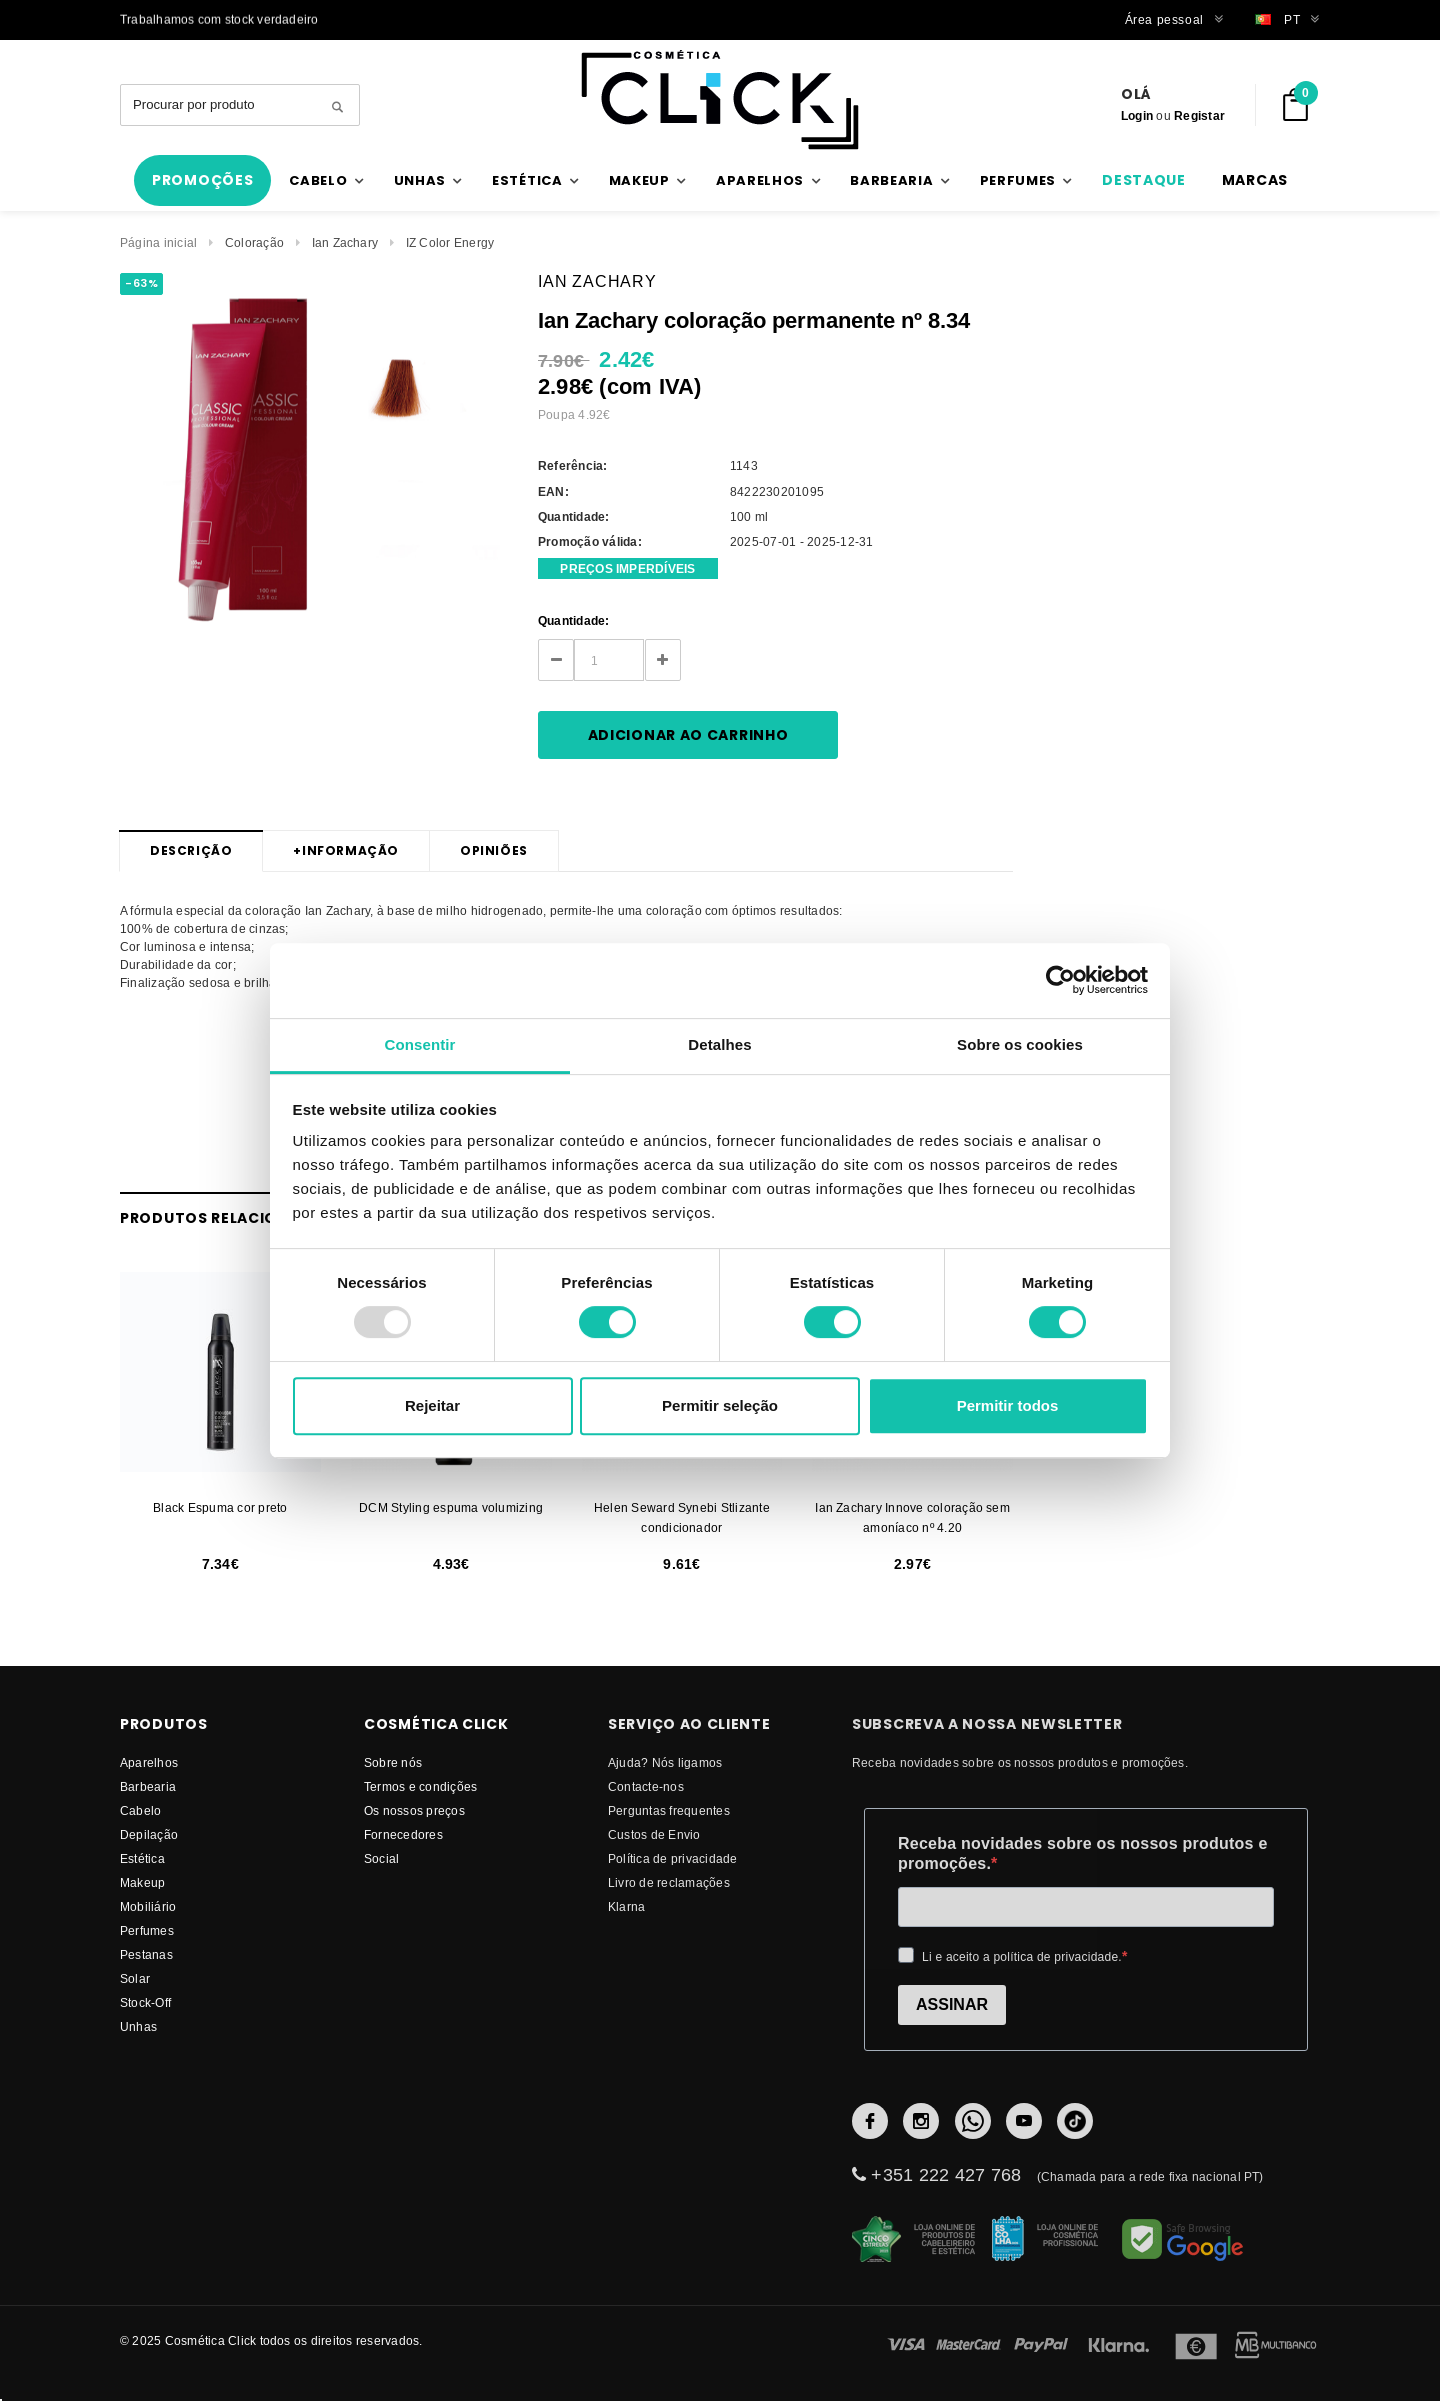  Describe the element at coordinates (414, 1810) in the screenshot. I see `Os nossos preços` at that location.